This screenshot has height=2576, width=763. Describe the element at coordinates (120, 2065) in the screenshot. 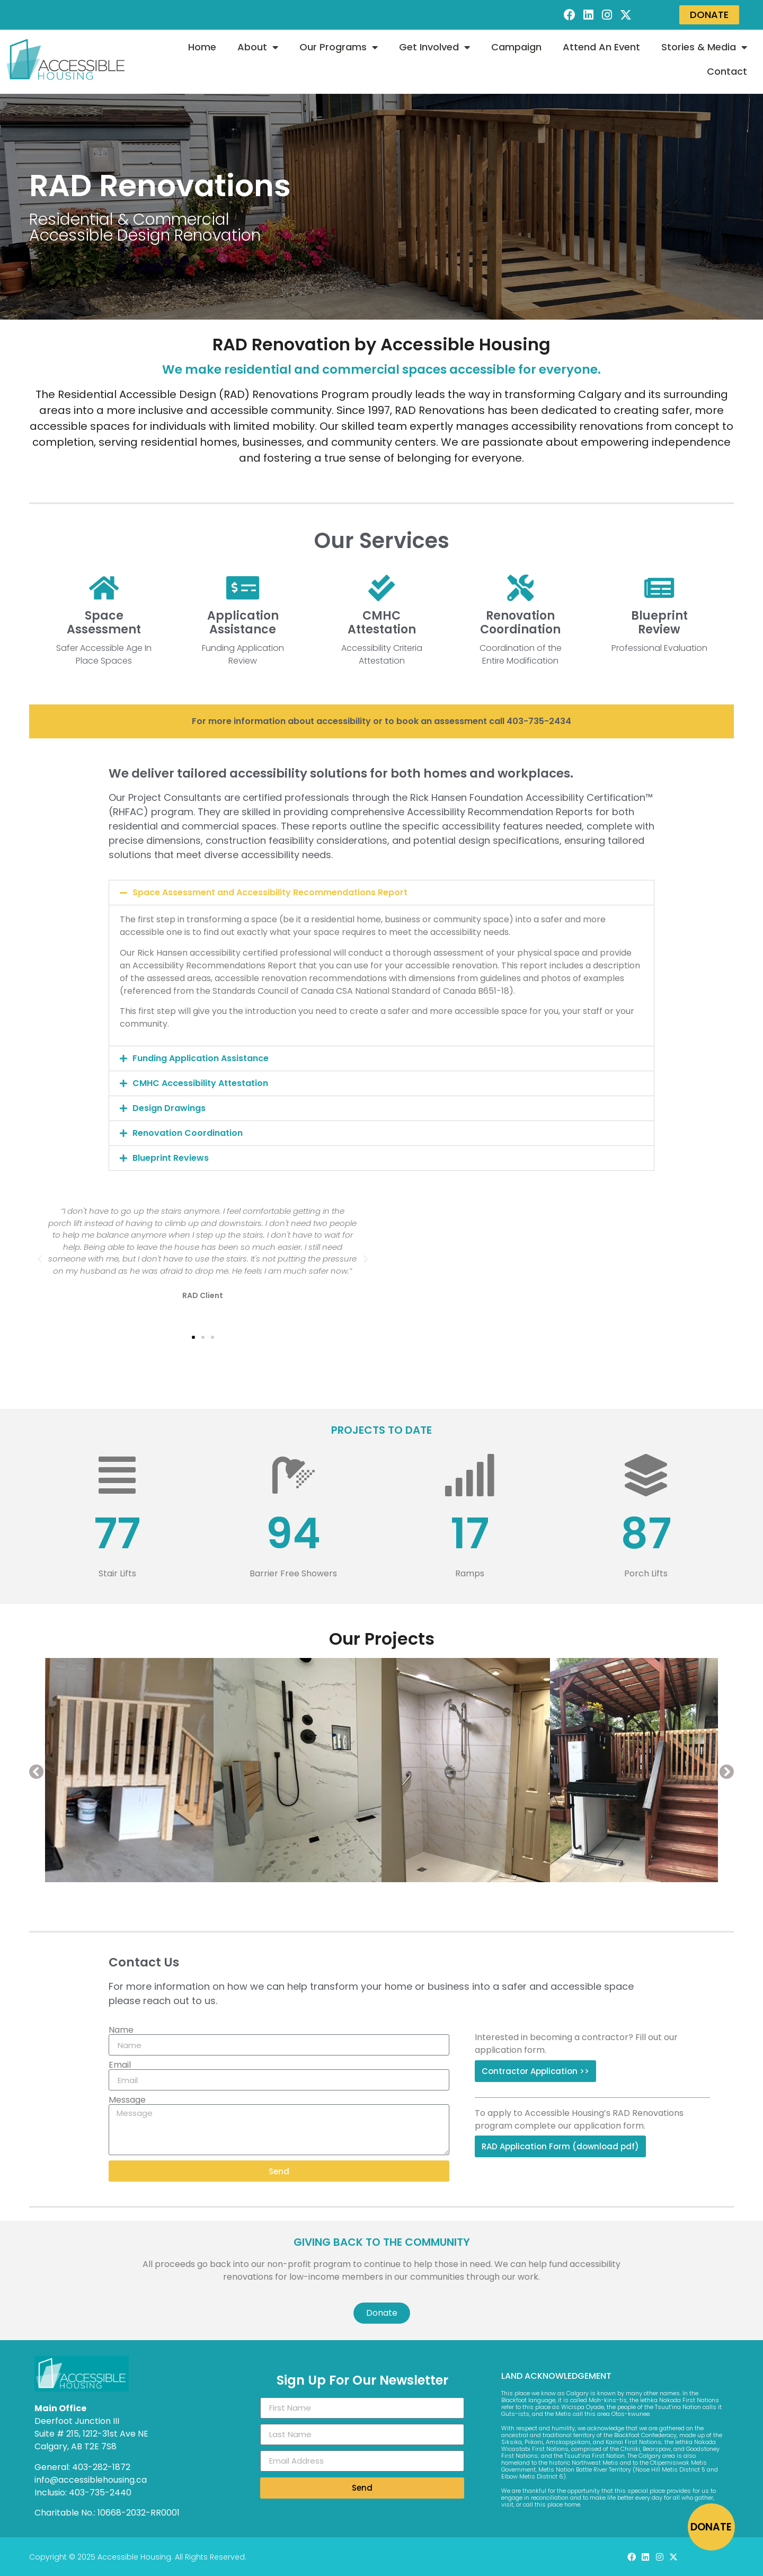

I see `Email` at that location.